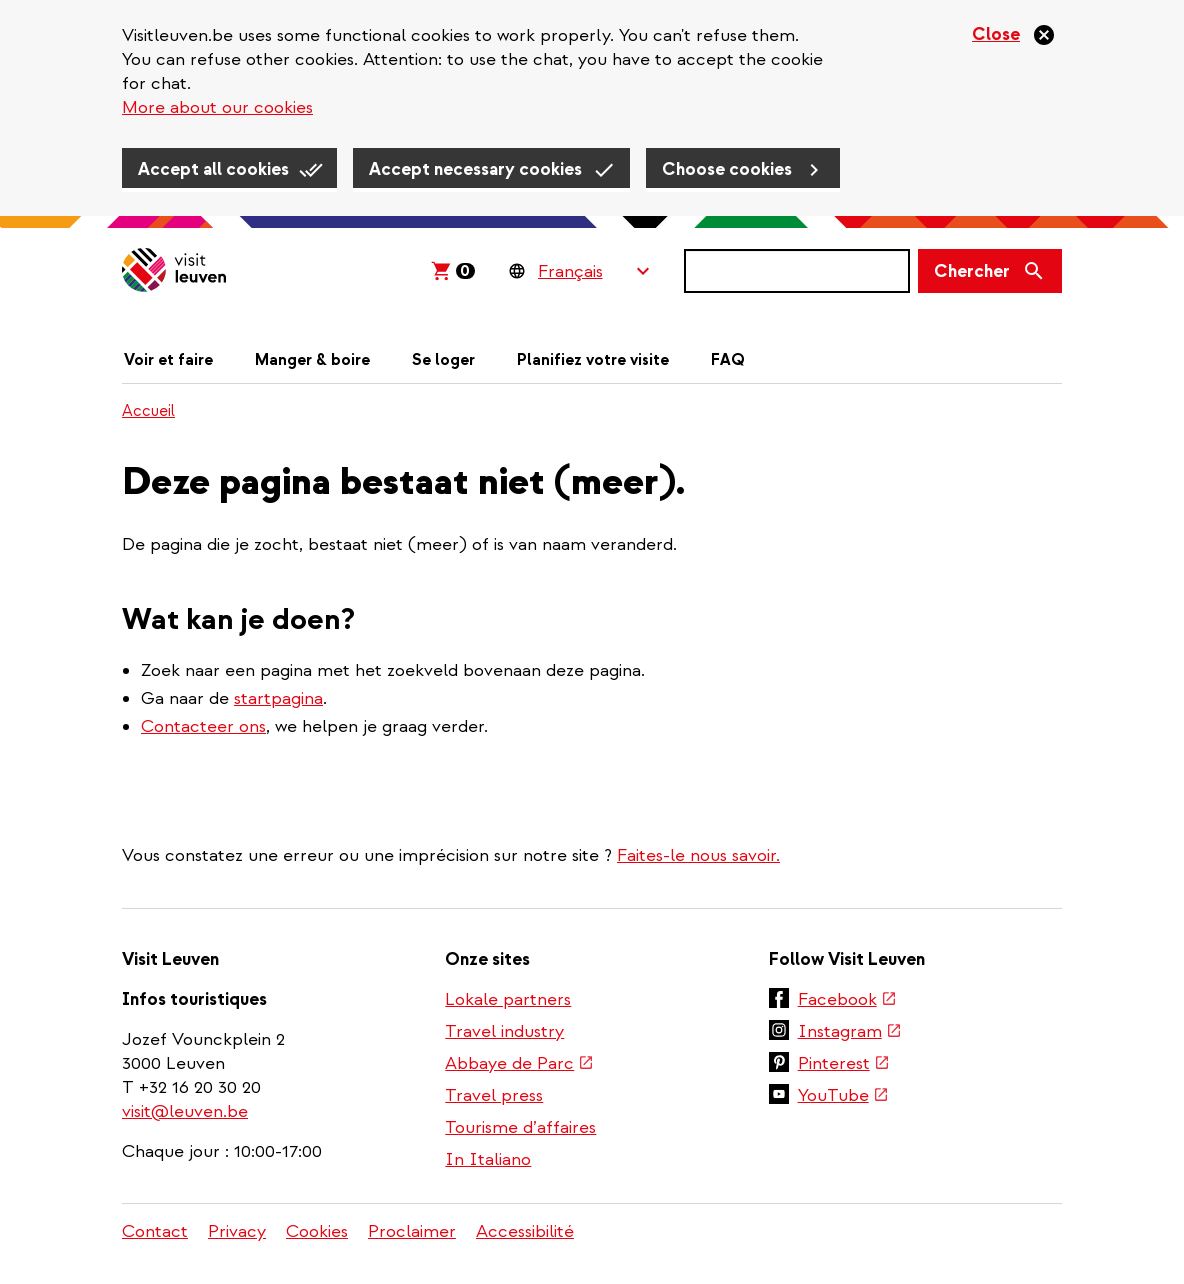 Image resolution: width=1184 pixels, height=1284 pixels. I want to click on Privacy, so click(237, 1231).